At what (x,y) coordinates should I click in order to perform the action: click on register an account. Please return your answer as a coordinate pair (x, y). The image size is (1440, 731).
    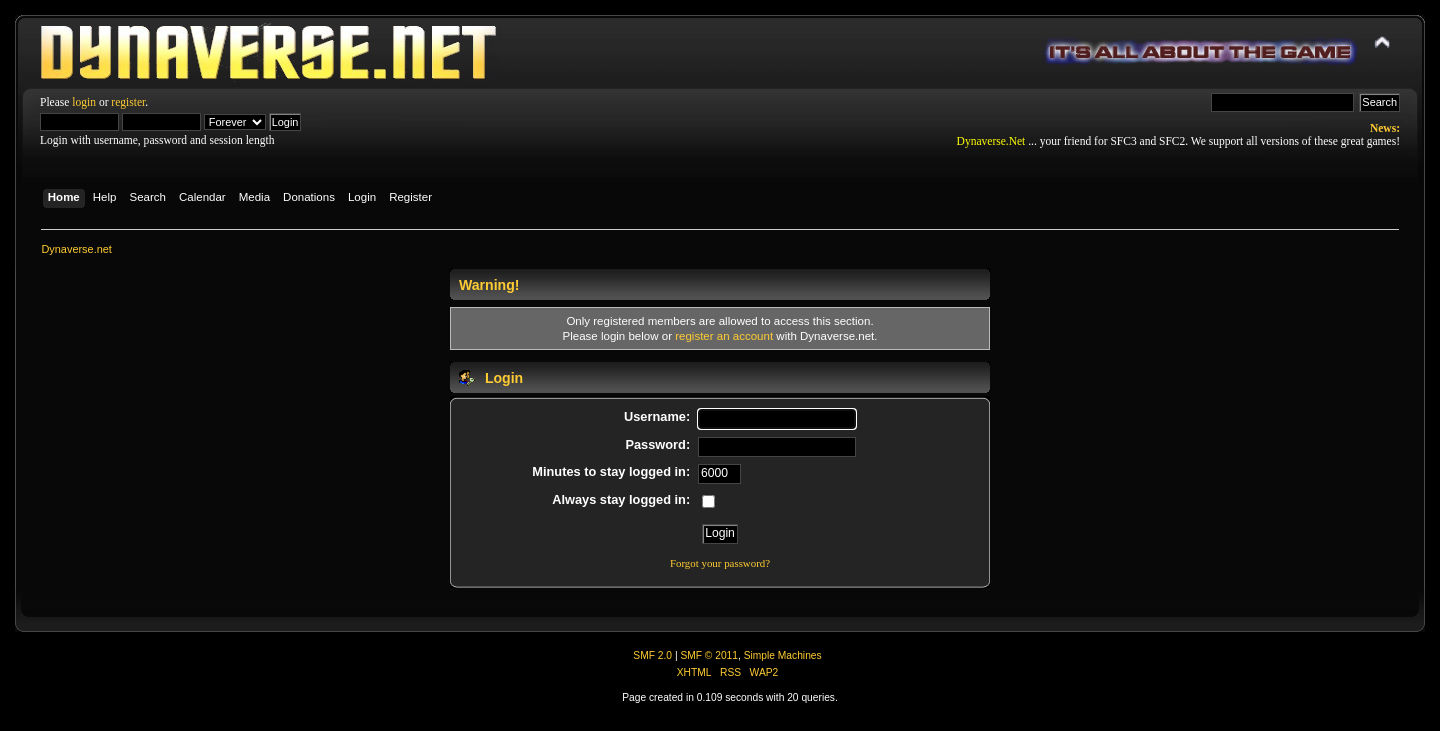
    Looking at the image, I should click on (724, 336).